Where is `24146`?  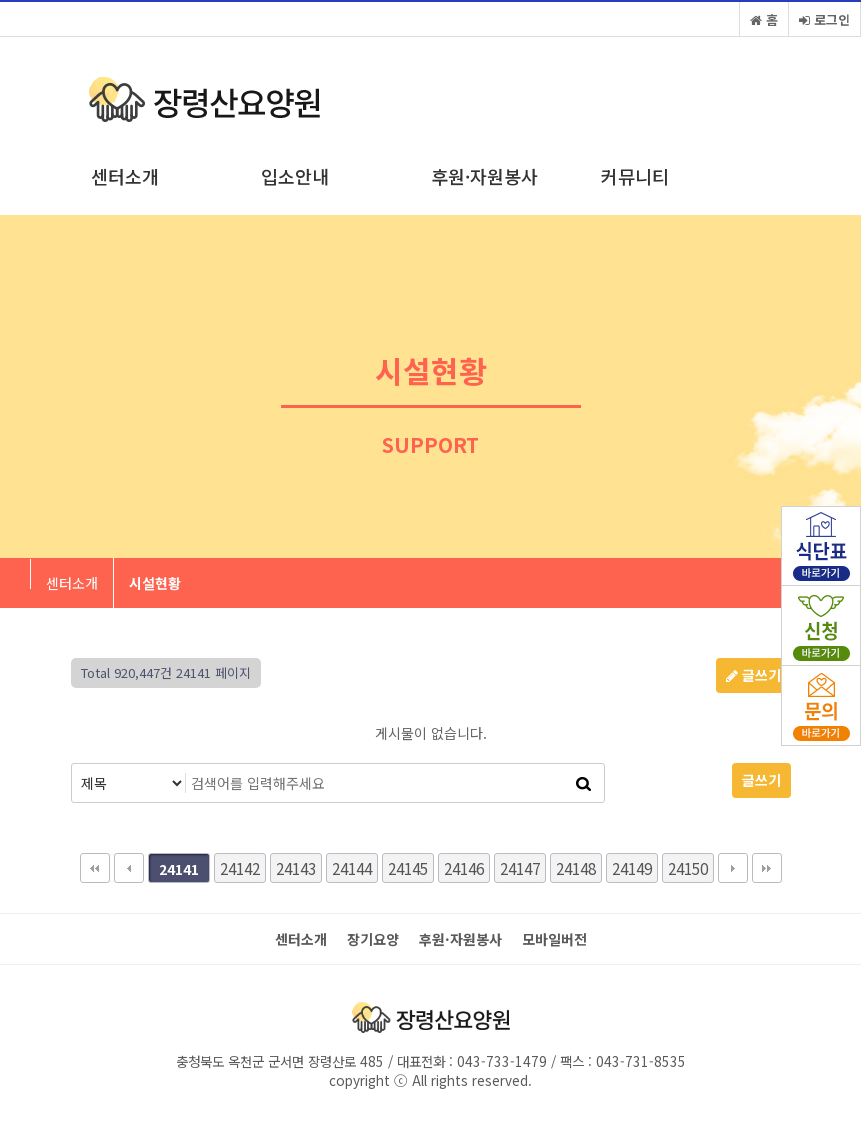 24146 is located at coordinates (464, 868).